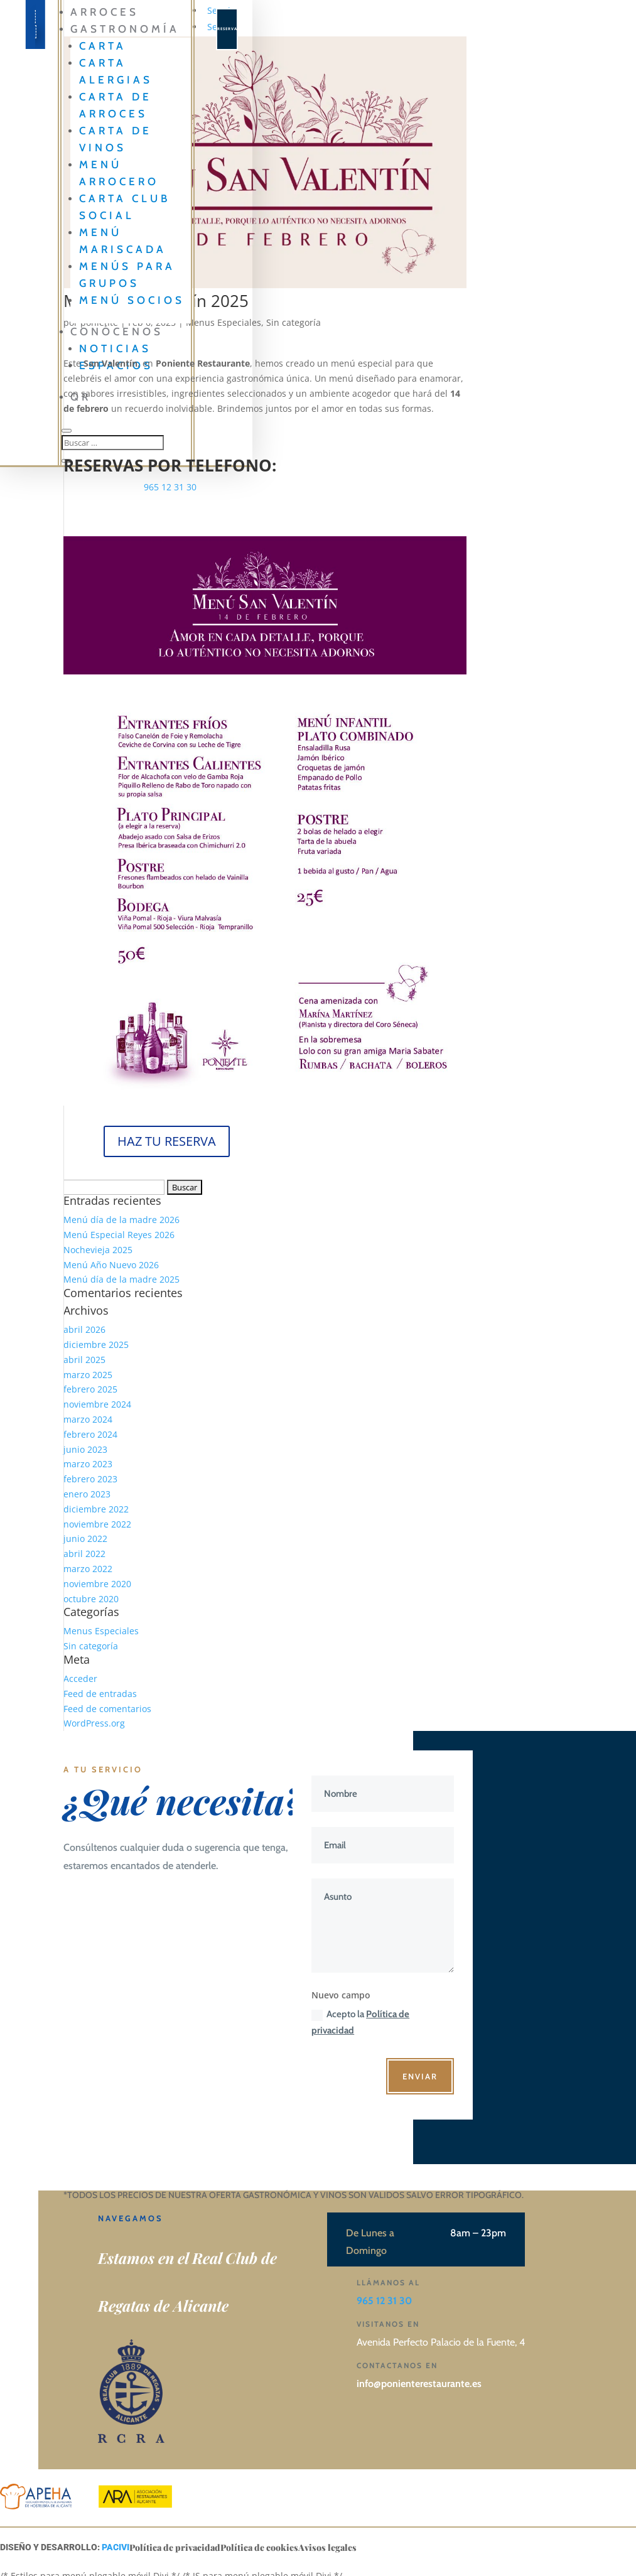 The height and width of the screenshot is (2576, 636). I want to click on Feed de entradas, so click(100, 1694).